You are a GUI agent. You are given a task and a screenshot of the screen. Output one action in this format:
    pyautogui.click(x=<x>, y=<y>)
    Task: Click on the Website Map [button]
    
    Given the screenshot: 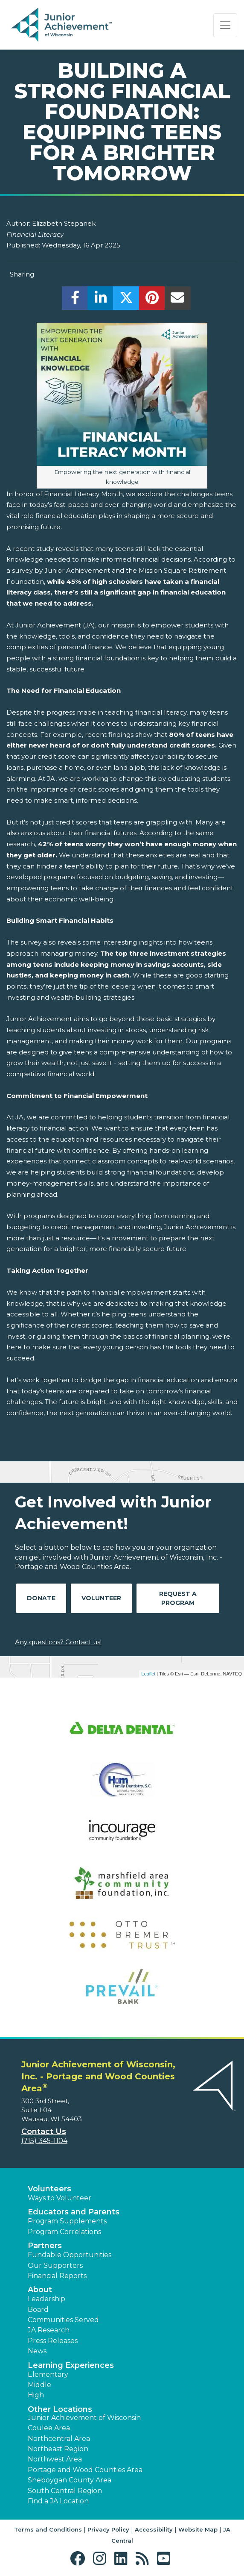 What is the action you would take?
    pyautogui.click(x=198, y=2529)
    